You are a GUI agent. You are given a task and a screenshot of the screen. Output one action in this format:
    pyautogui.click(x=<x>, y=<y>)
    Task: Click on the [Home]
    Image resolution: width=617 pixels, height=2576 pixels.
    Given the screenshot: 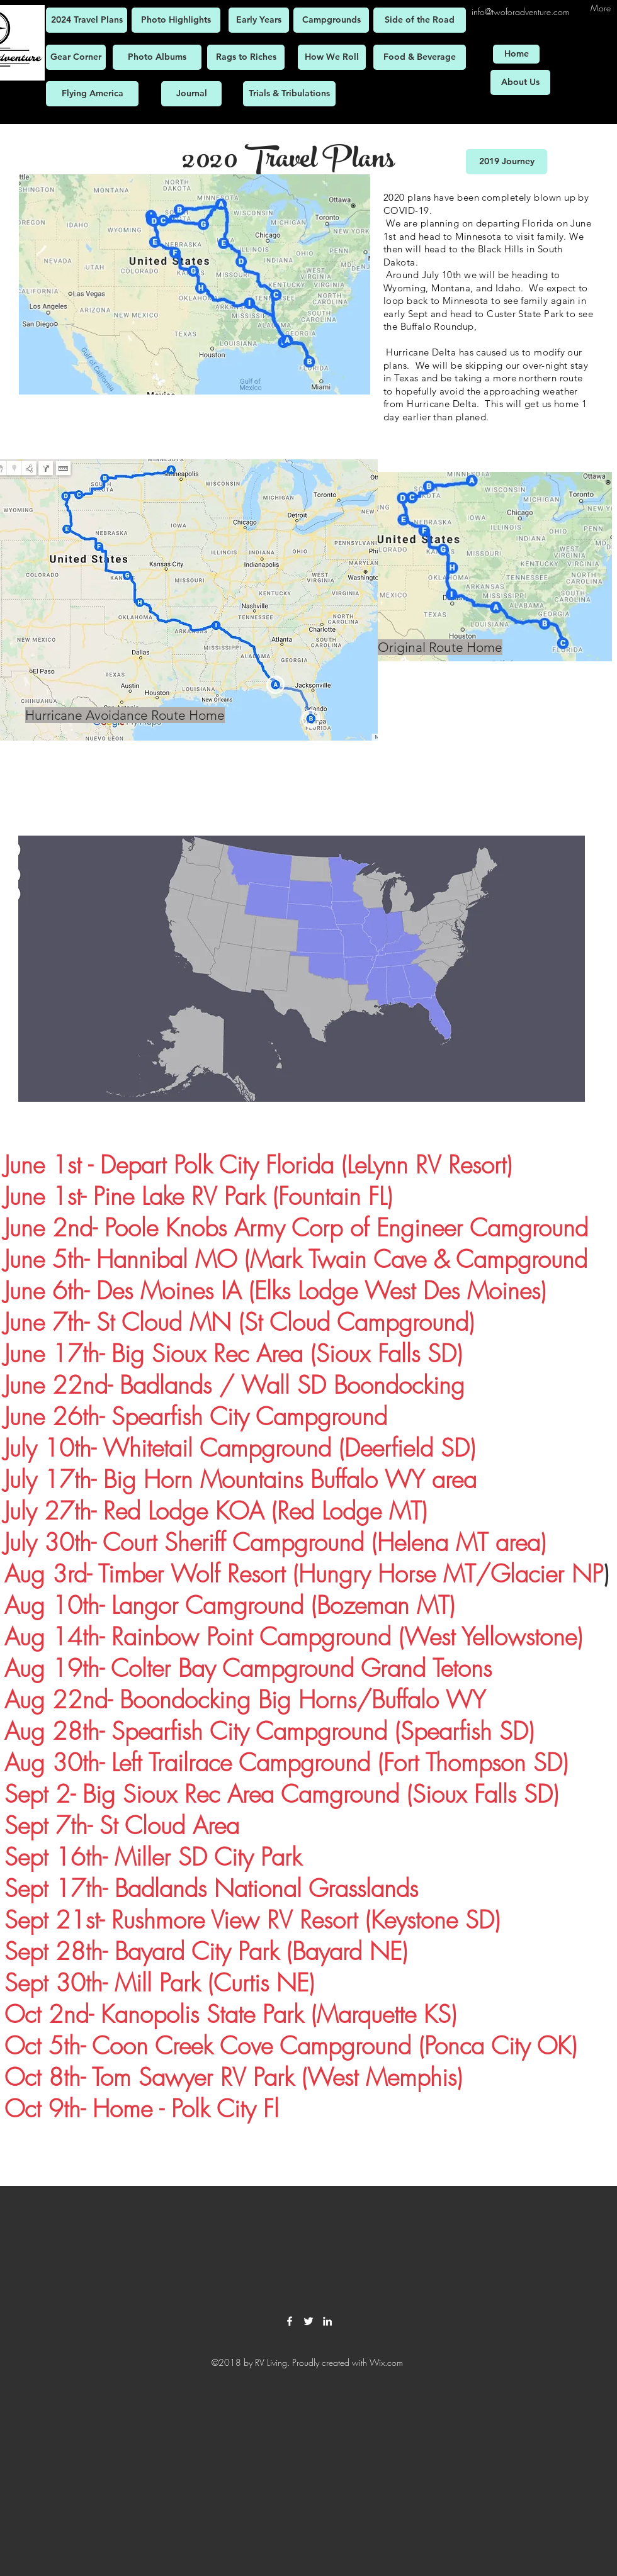 What is the action you would take?
    pyautogui.click(x=516, y=54)
    